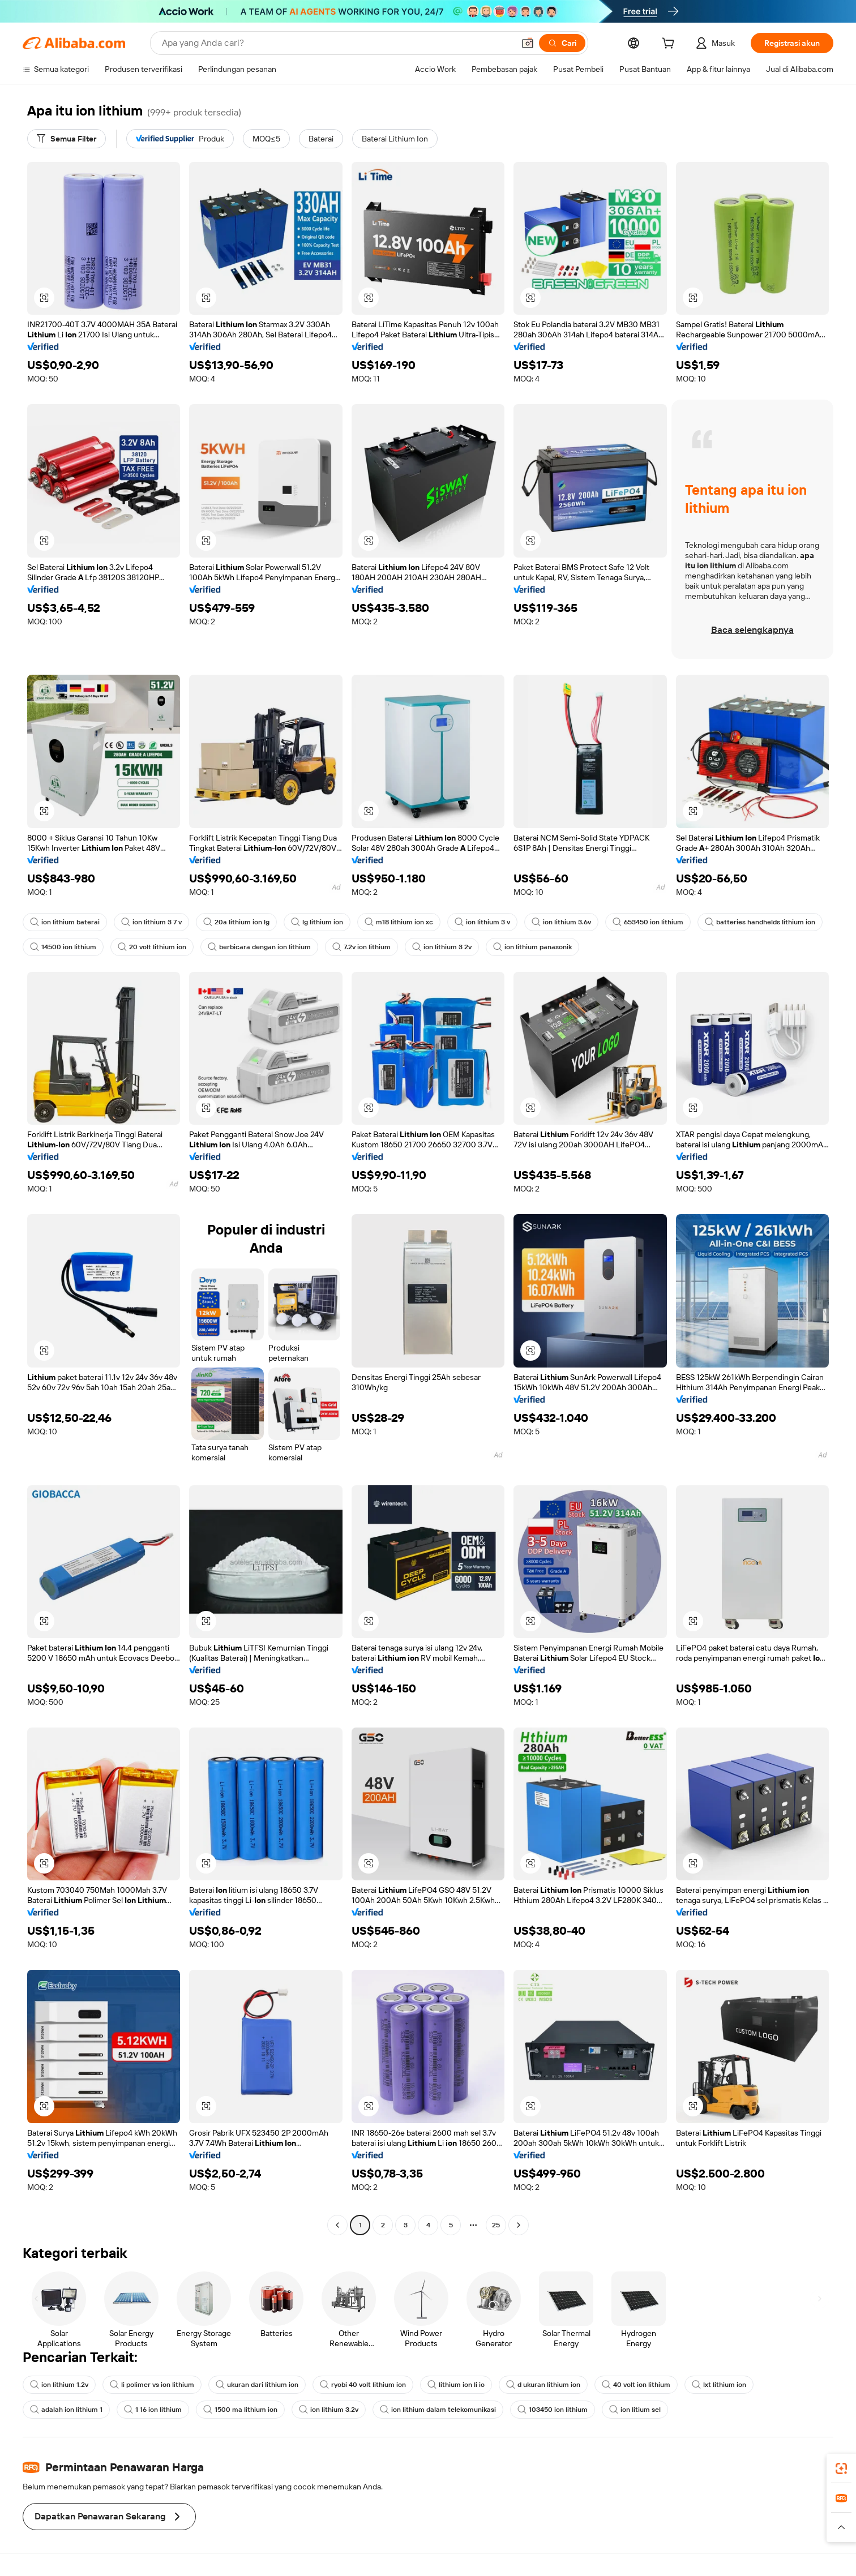 The height and width of the screenshot is (2576, 856). Describe the element at coordinates (361, 946) in the screenshot. I see `7.2v ion lithium` at that location.